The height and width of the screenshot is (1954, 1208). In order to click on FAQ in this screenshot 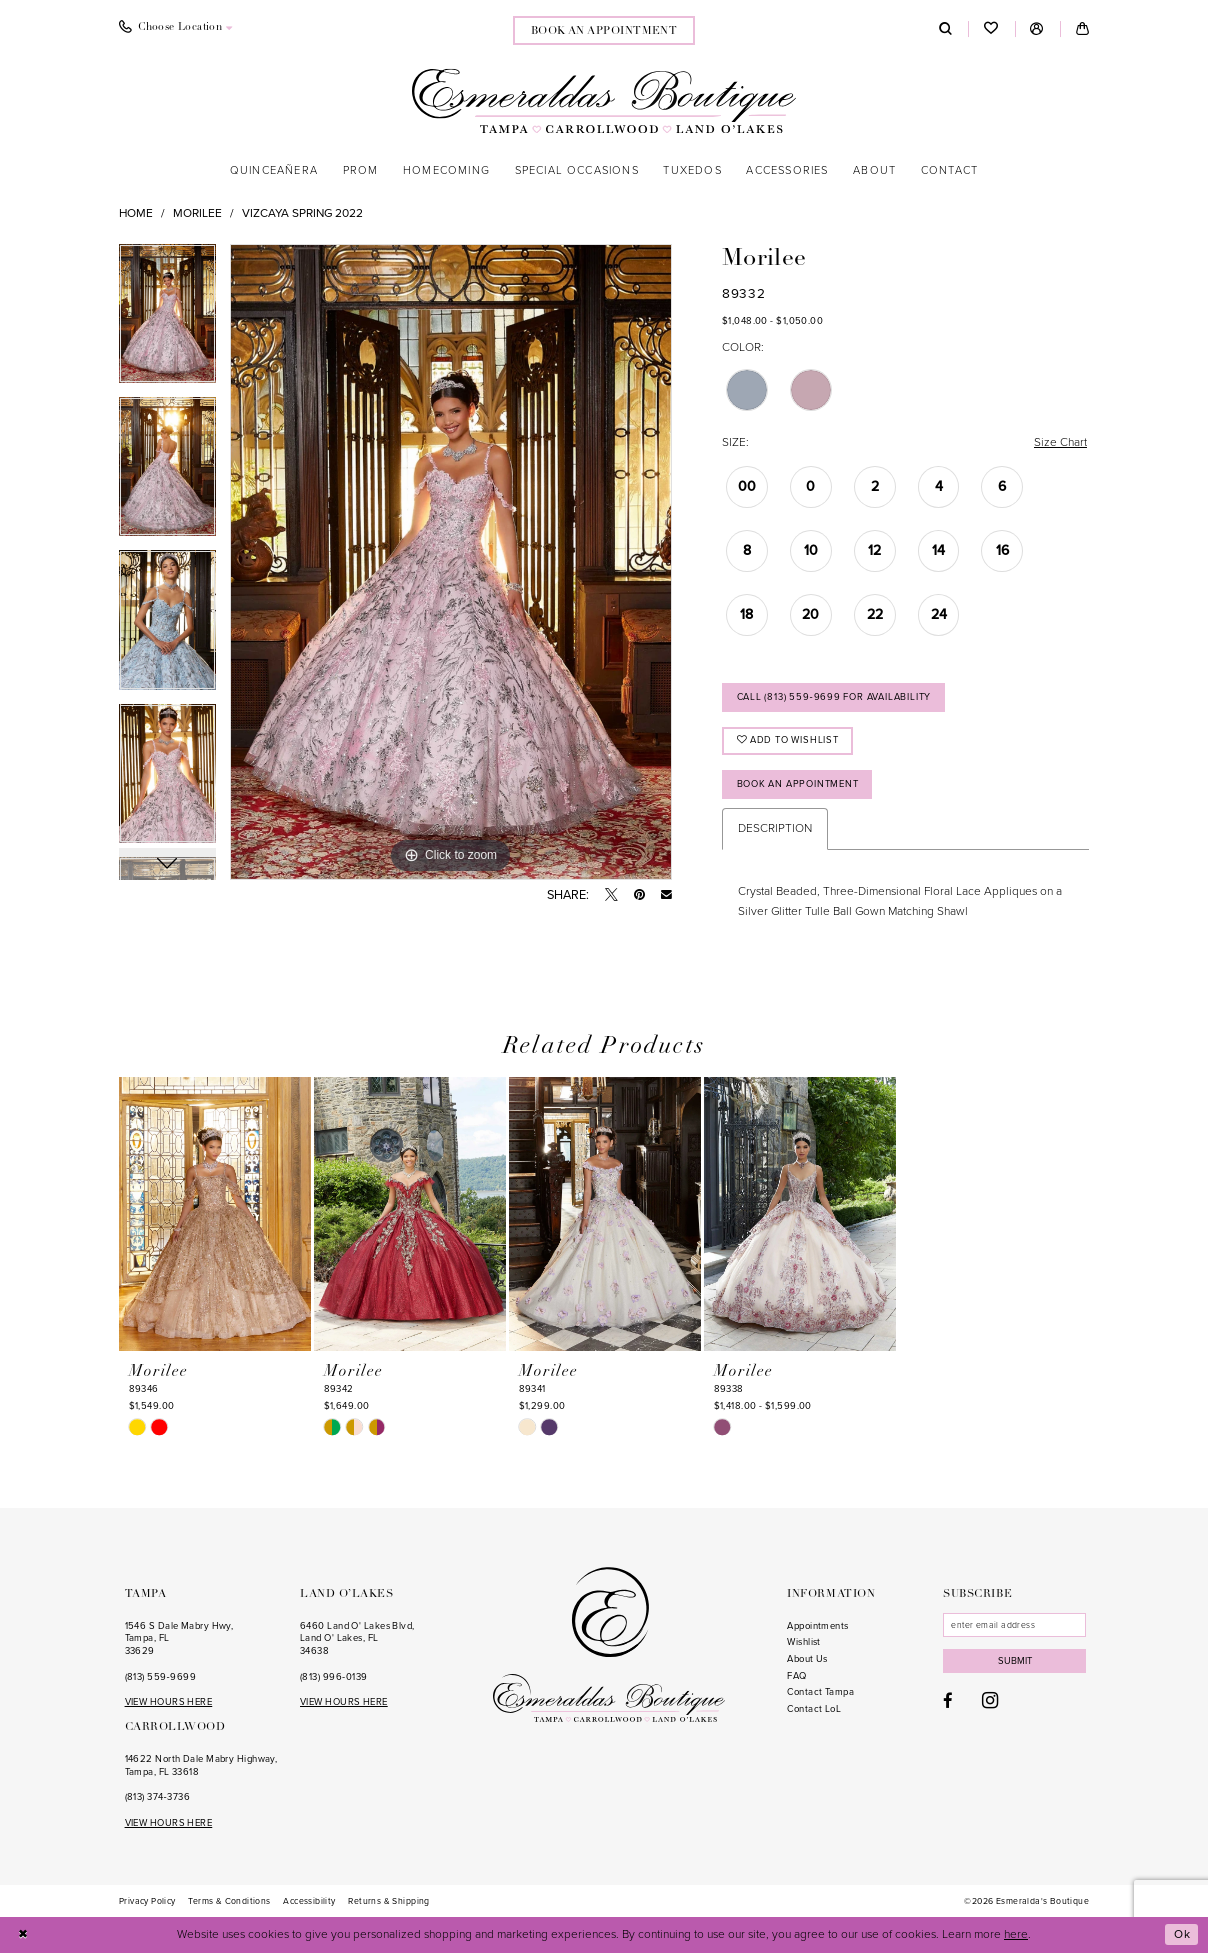, I will do `click(796, 1677)`.